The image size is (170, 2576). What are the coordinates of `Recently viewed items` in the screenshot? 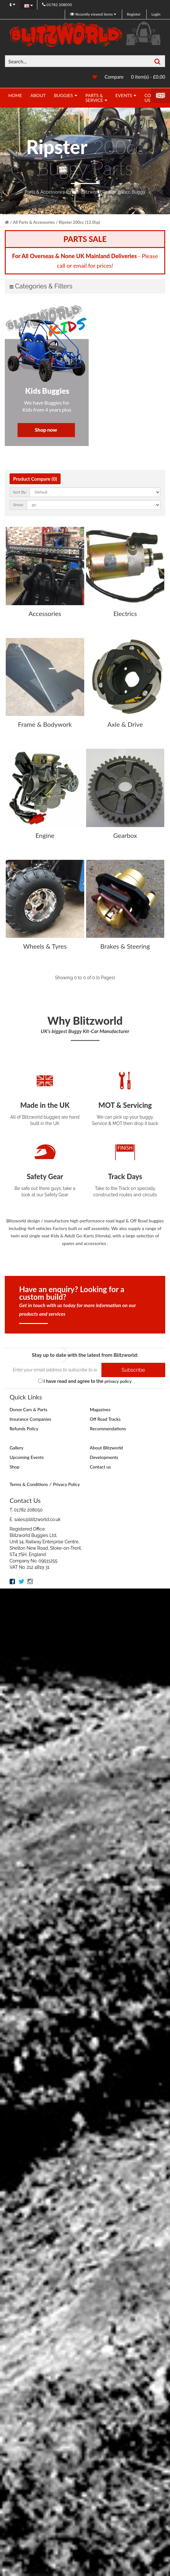 It's located at (92, 14).